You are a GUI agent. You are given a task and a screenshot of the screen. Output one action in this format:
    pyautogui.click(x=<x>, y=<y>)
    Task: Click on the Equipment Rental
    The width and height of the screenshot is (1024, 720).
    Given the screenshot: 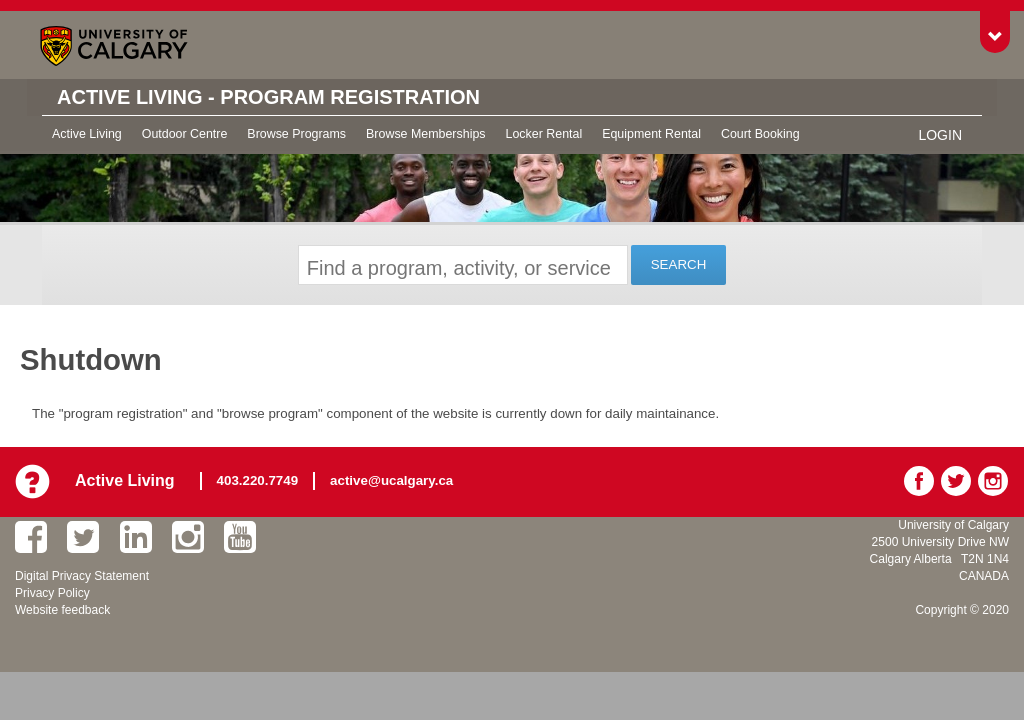 What is the action you would take?
    pyautogui.click(x=651, y=134)
    